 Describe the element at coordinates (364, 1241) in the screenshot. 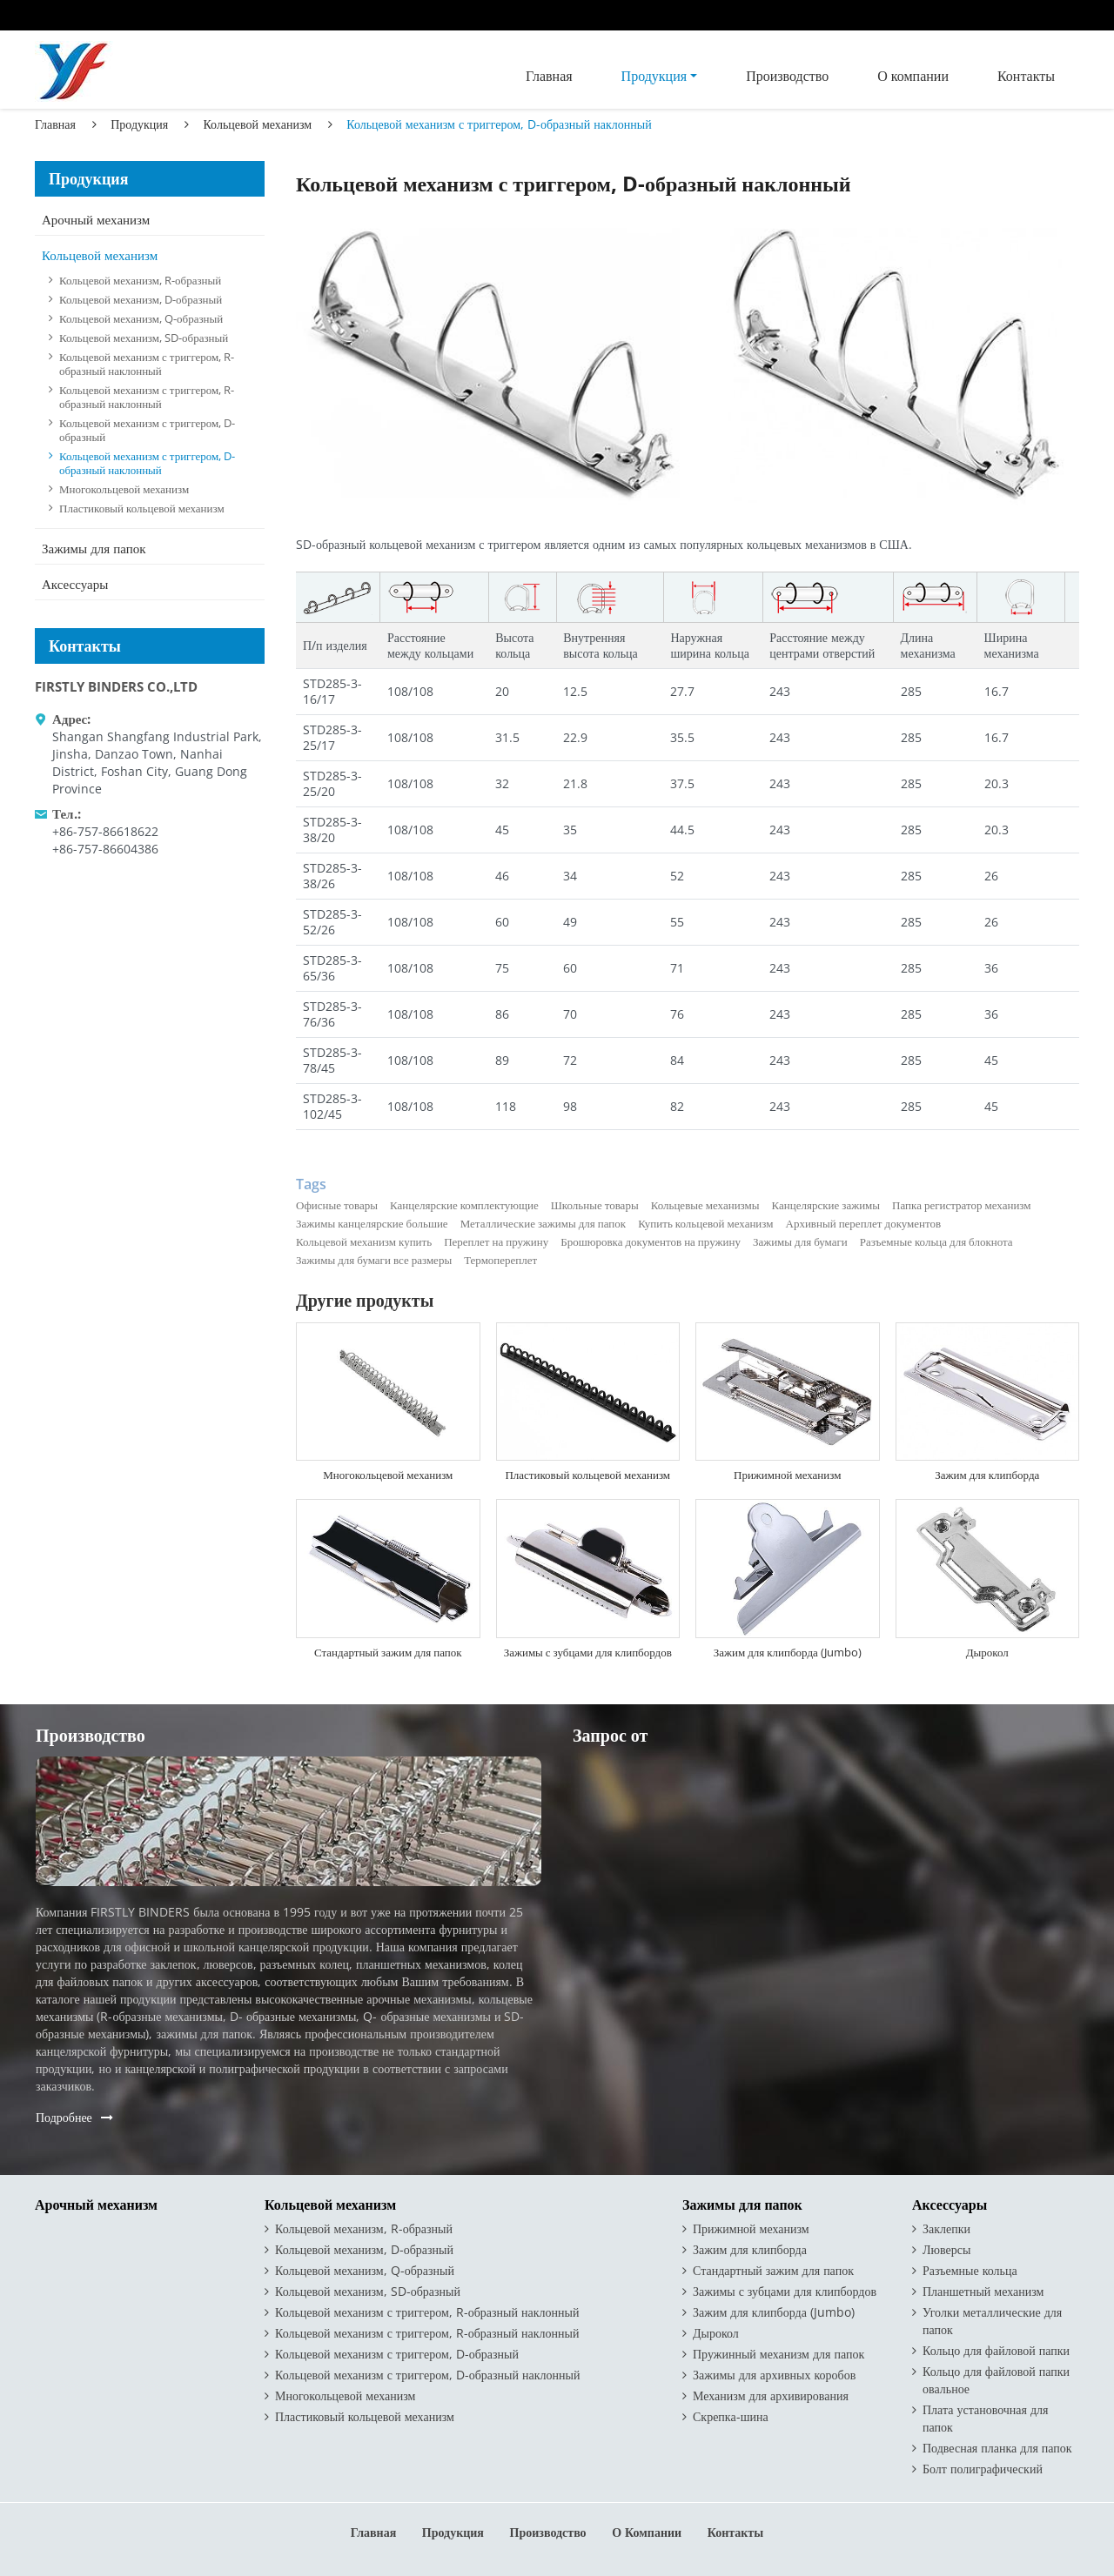

I see `Кольцевой механизм купить` at that location.